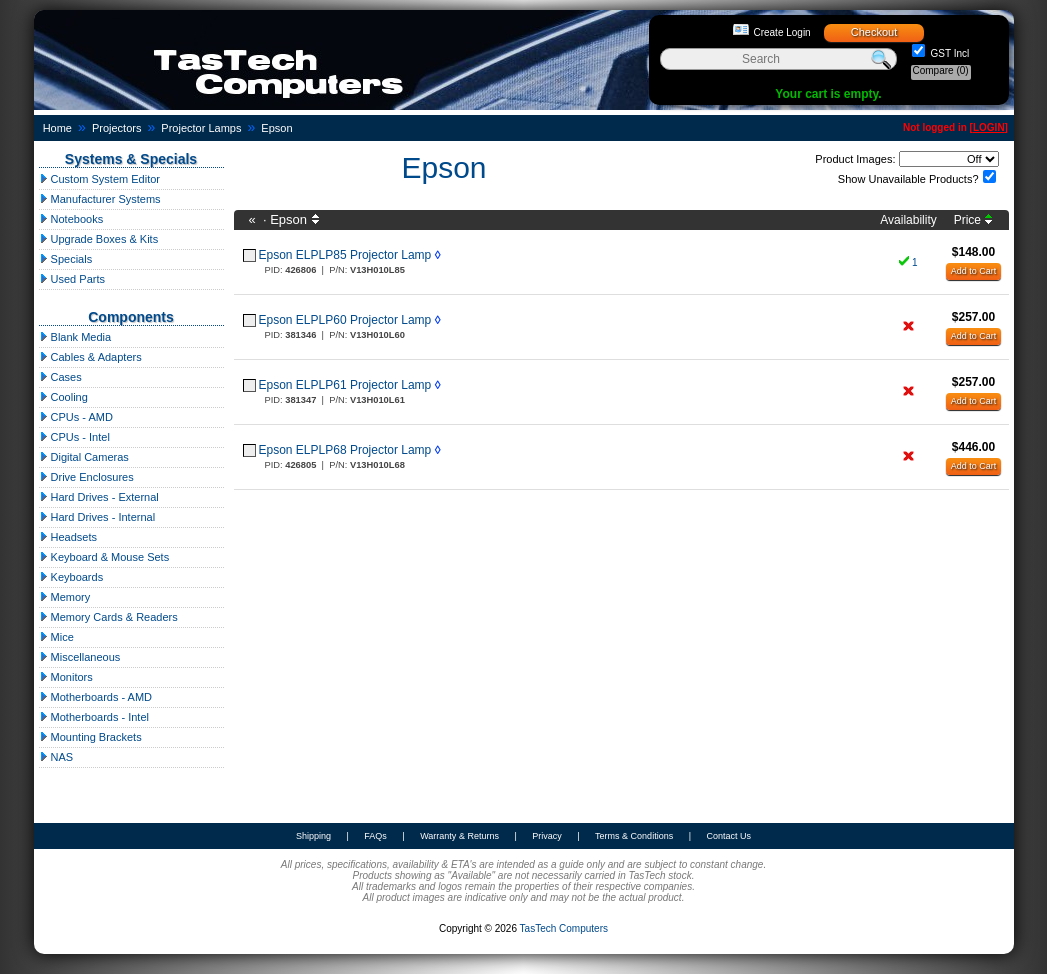 The image size is (1047, 974). What do you see at coordinates (74, 437) in the screenshot?
I see `CPUs - Intel` at bounding box center [74, 437].